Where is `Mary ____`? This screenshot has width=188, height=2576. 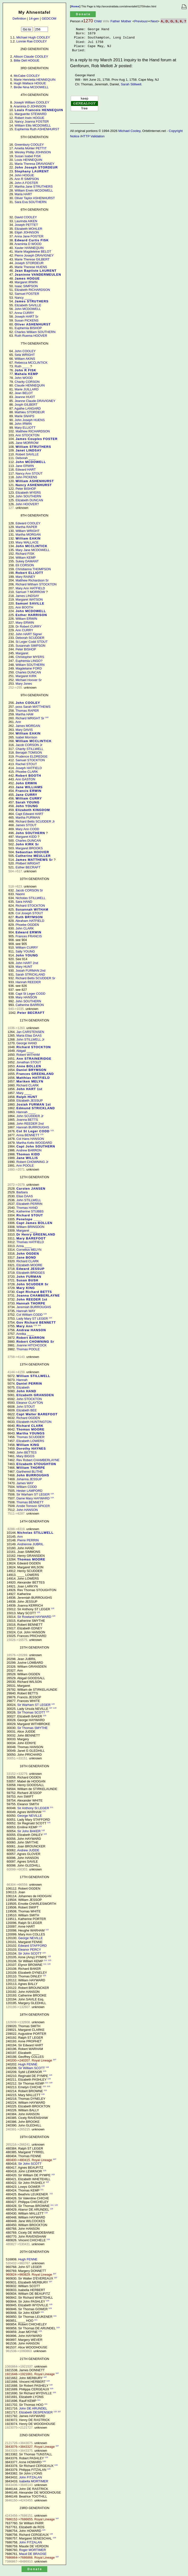
Mary ____ is located at coordinates (23, 1093).